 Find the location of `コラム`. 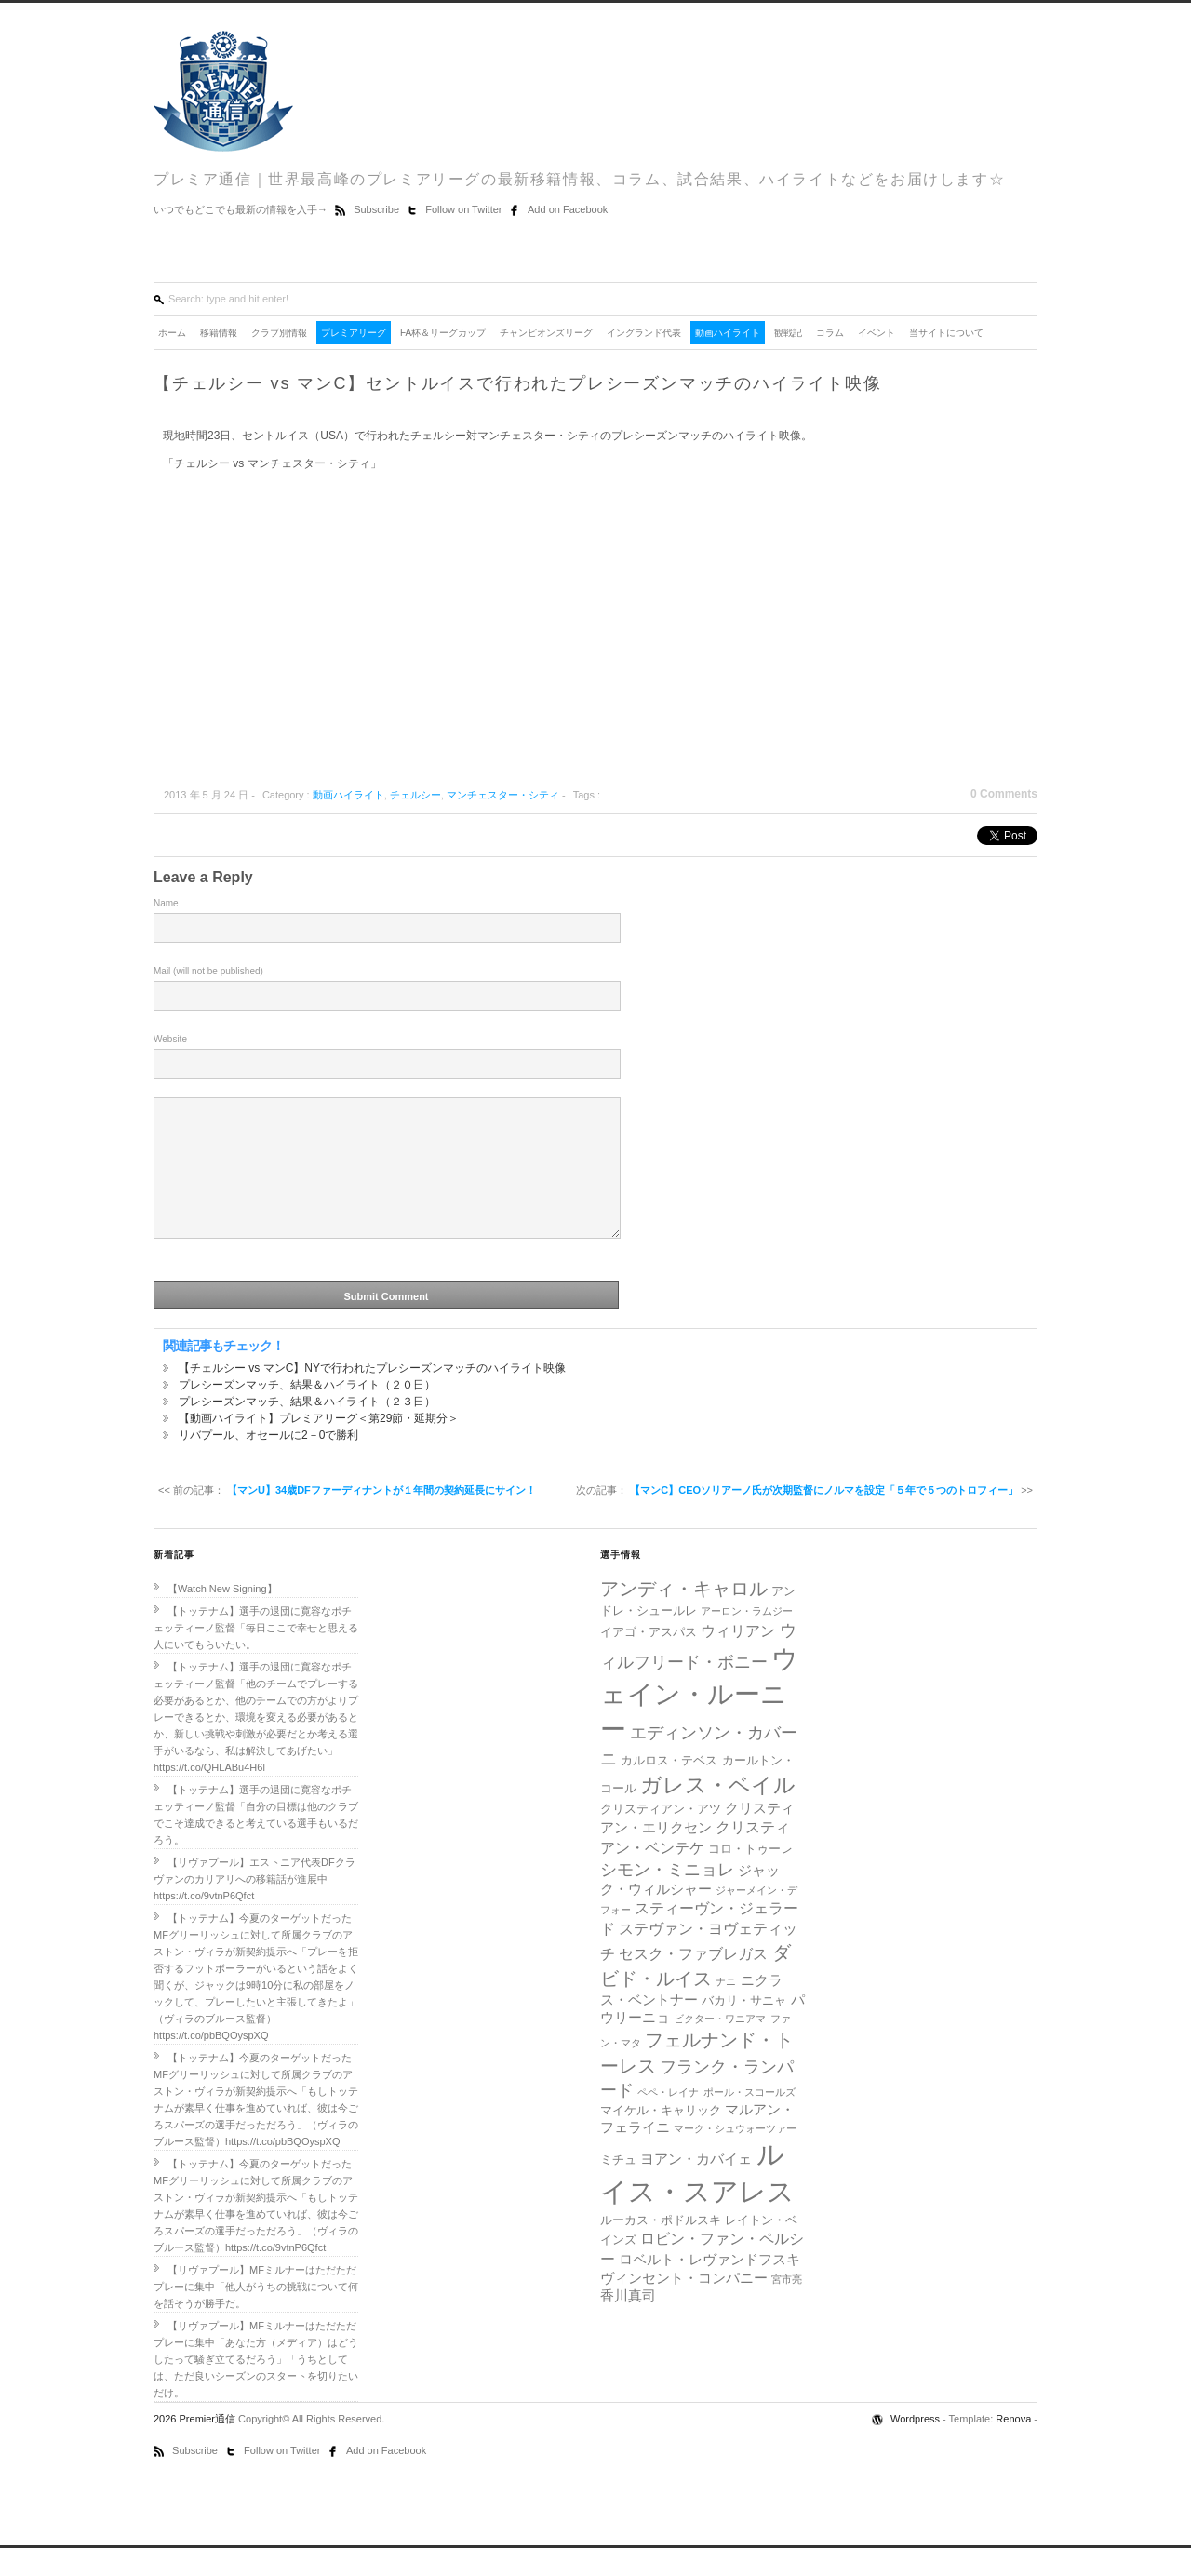

コラム is located at coordinates (830, 333).